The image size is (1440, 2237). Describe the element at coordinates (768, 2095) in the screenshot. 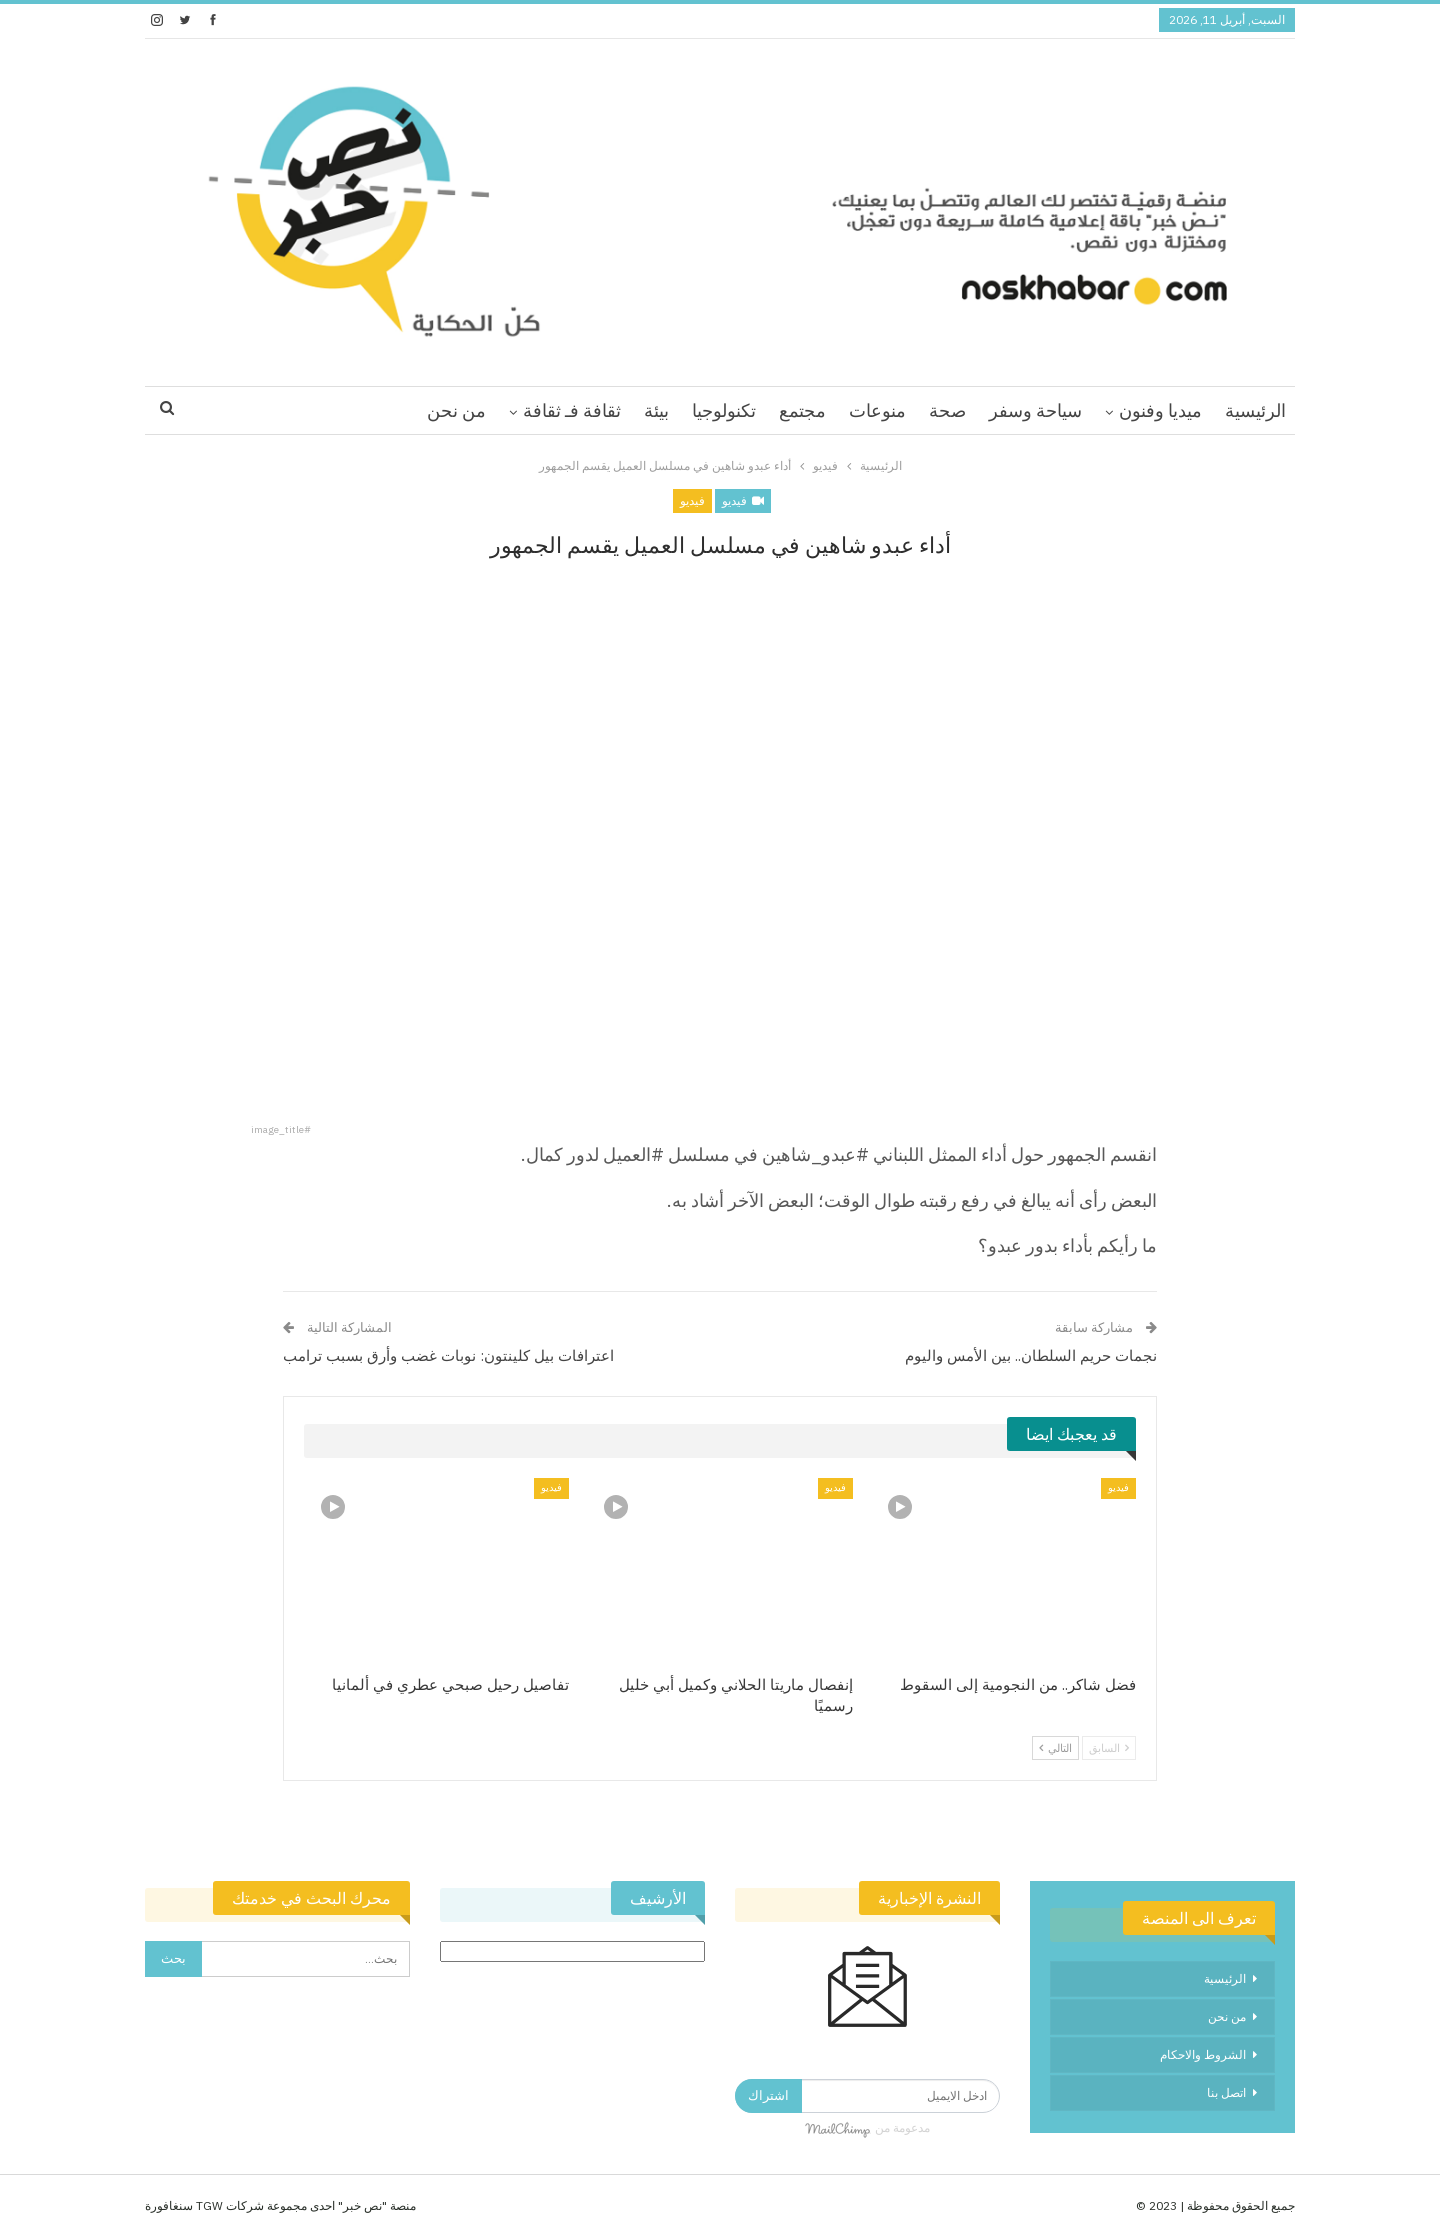

I see `اشتراك` at that location.